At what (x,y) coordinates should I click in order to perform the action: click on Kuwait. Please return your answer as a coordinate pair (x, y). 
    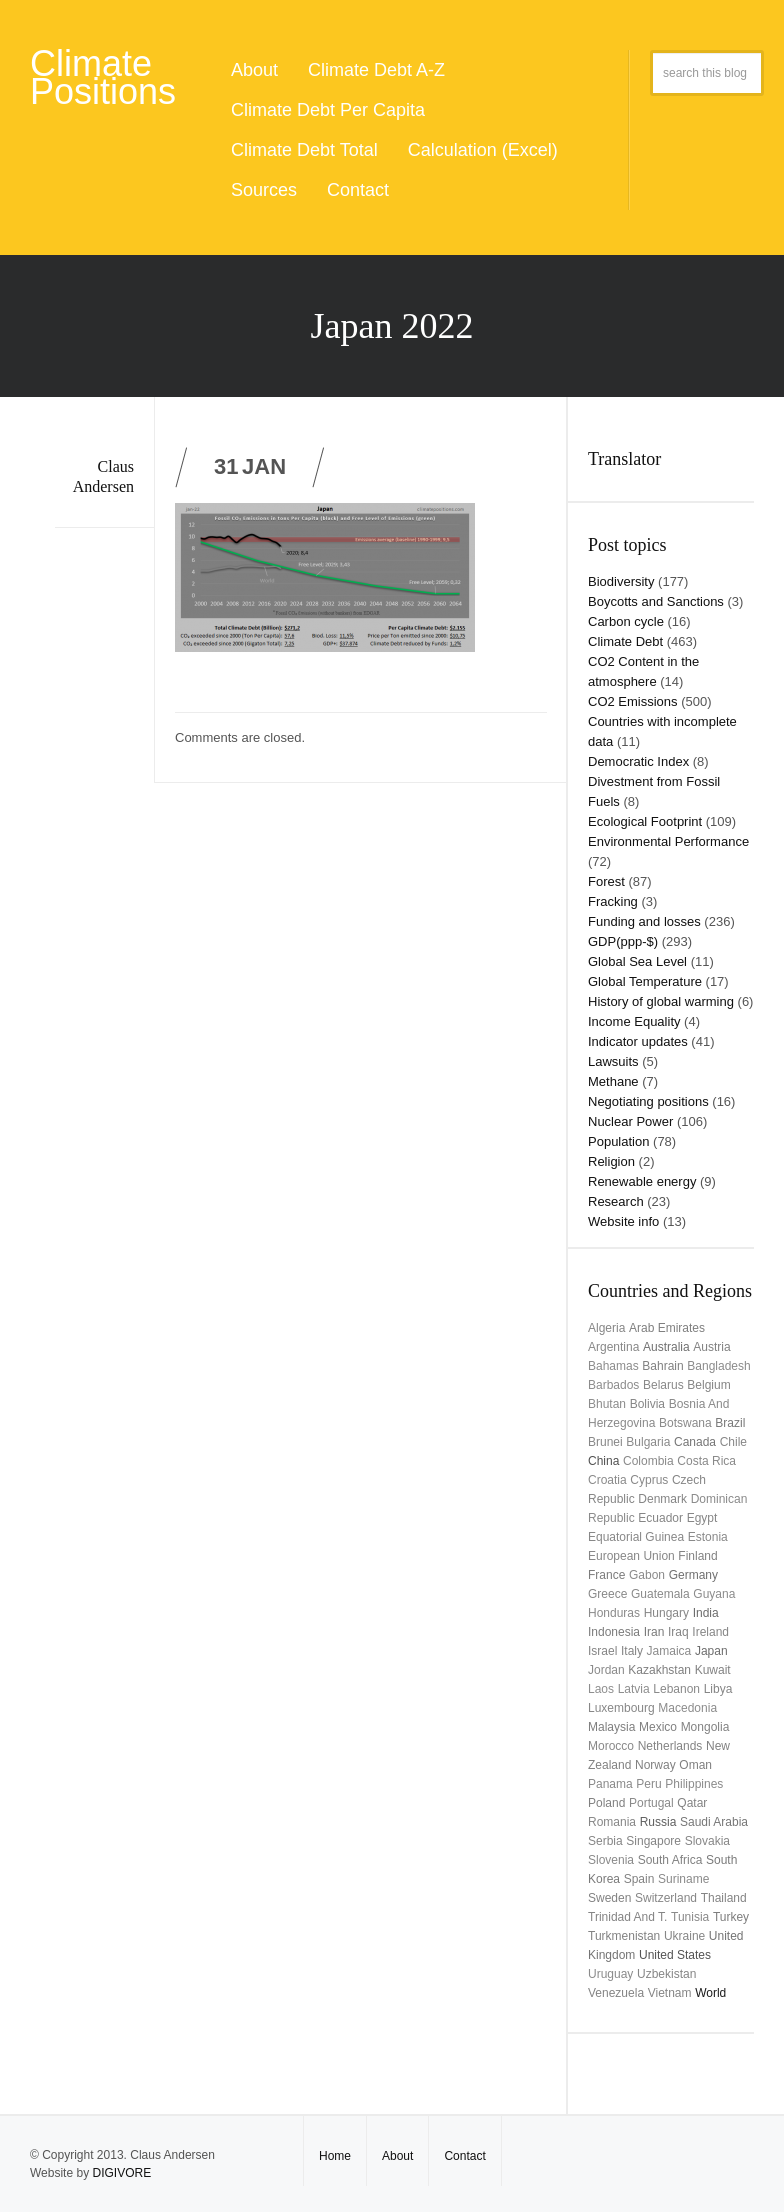
    Looking at the image, I should click on (713, 1670).